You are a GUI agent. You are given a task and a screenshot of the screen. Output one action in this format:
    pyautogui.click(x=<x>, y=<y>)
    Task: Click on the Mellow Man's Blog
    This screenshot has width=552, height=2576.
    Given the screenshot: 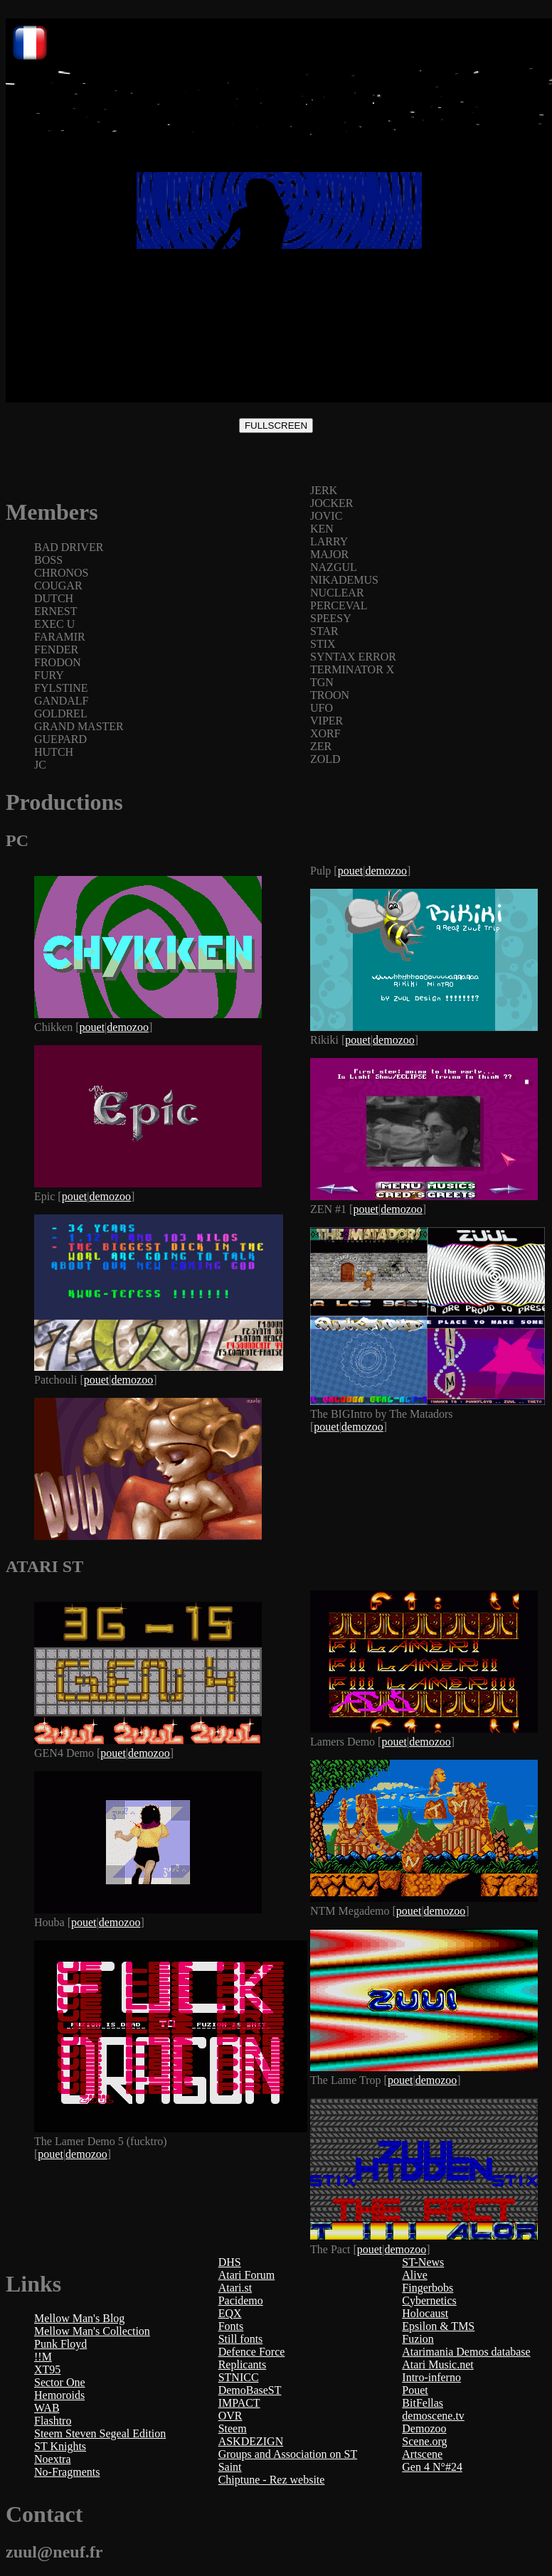 What is the action you would take?
    pyautogui.click(x=79, y=2318)
    